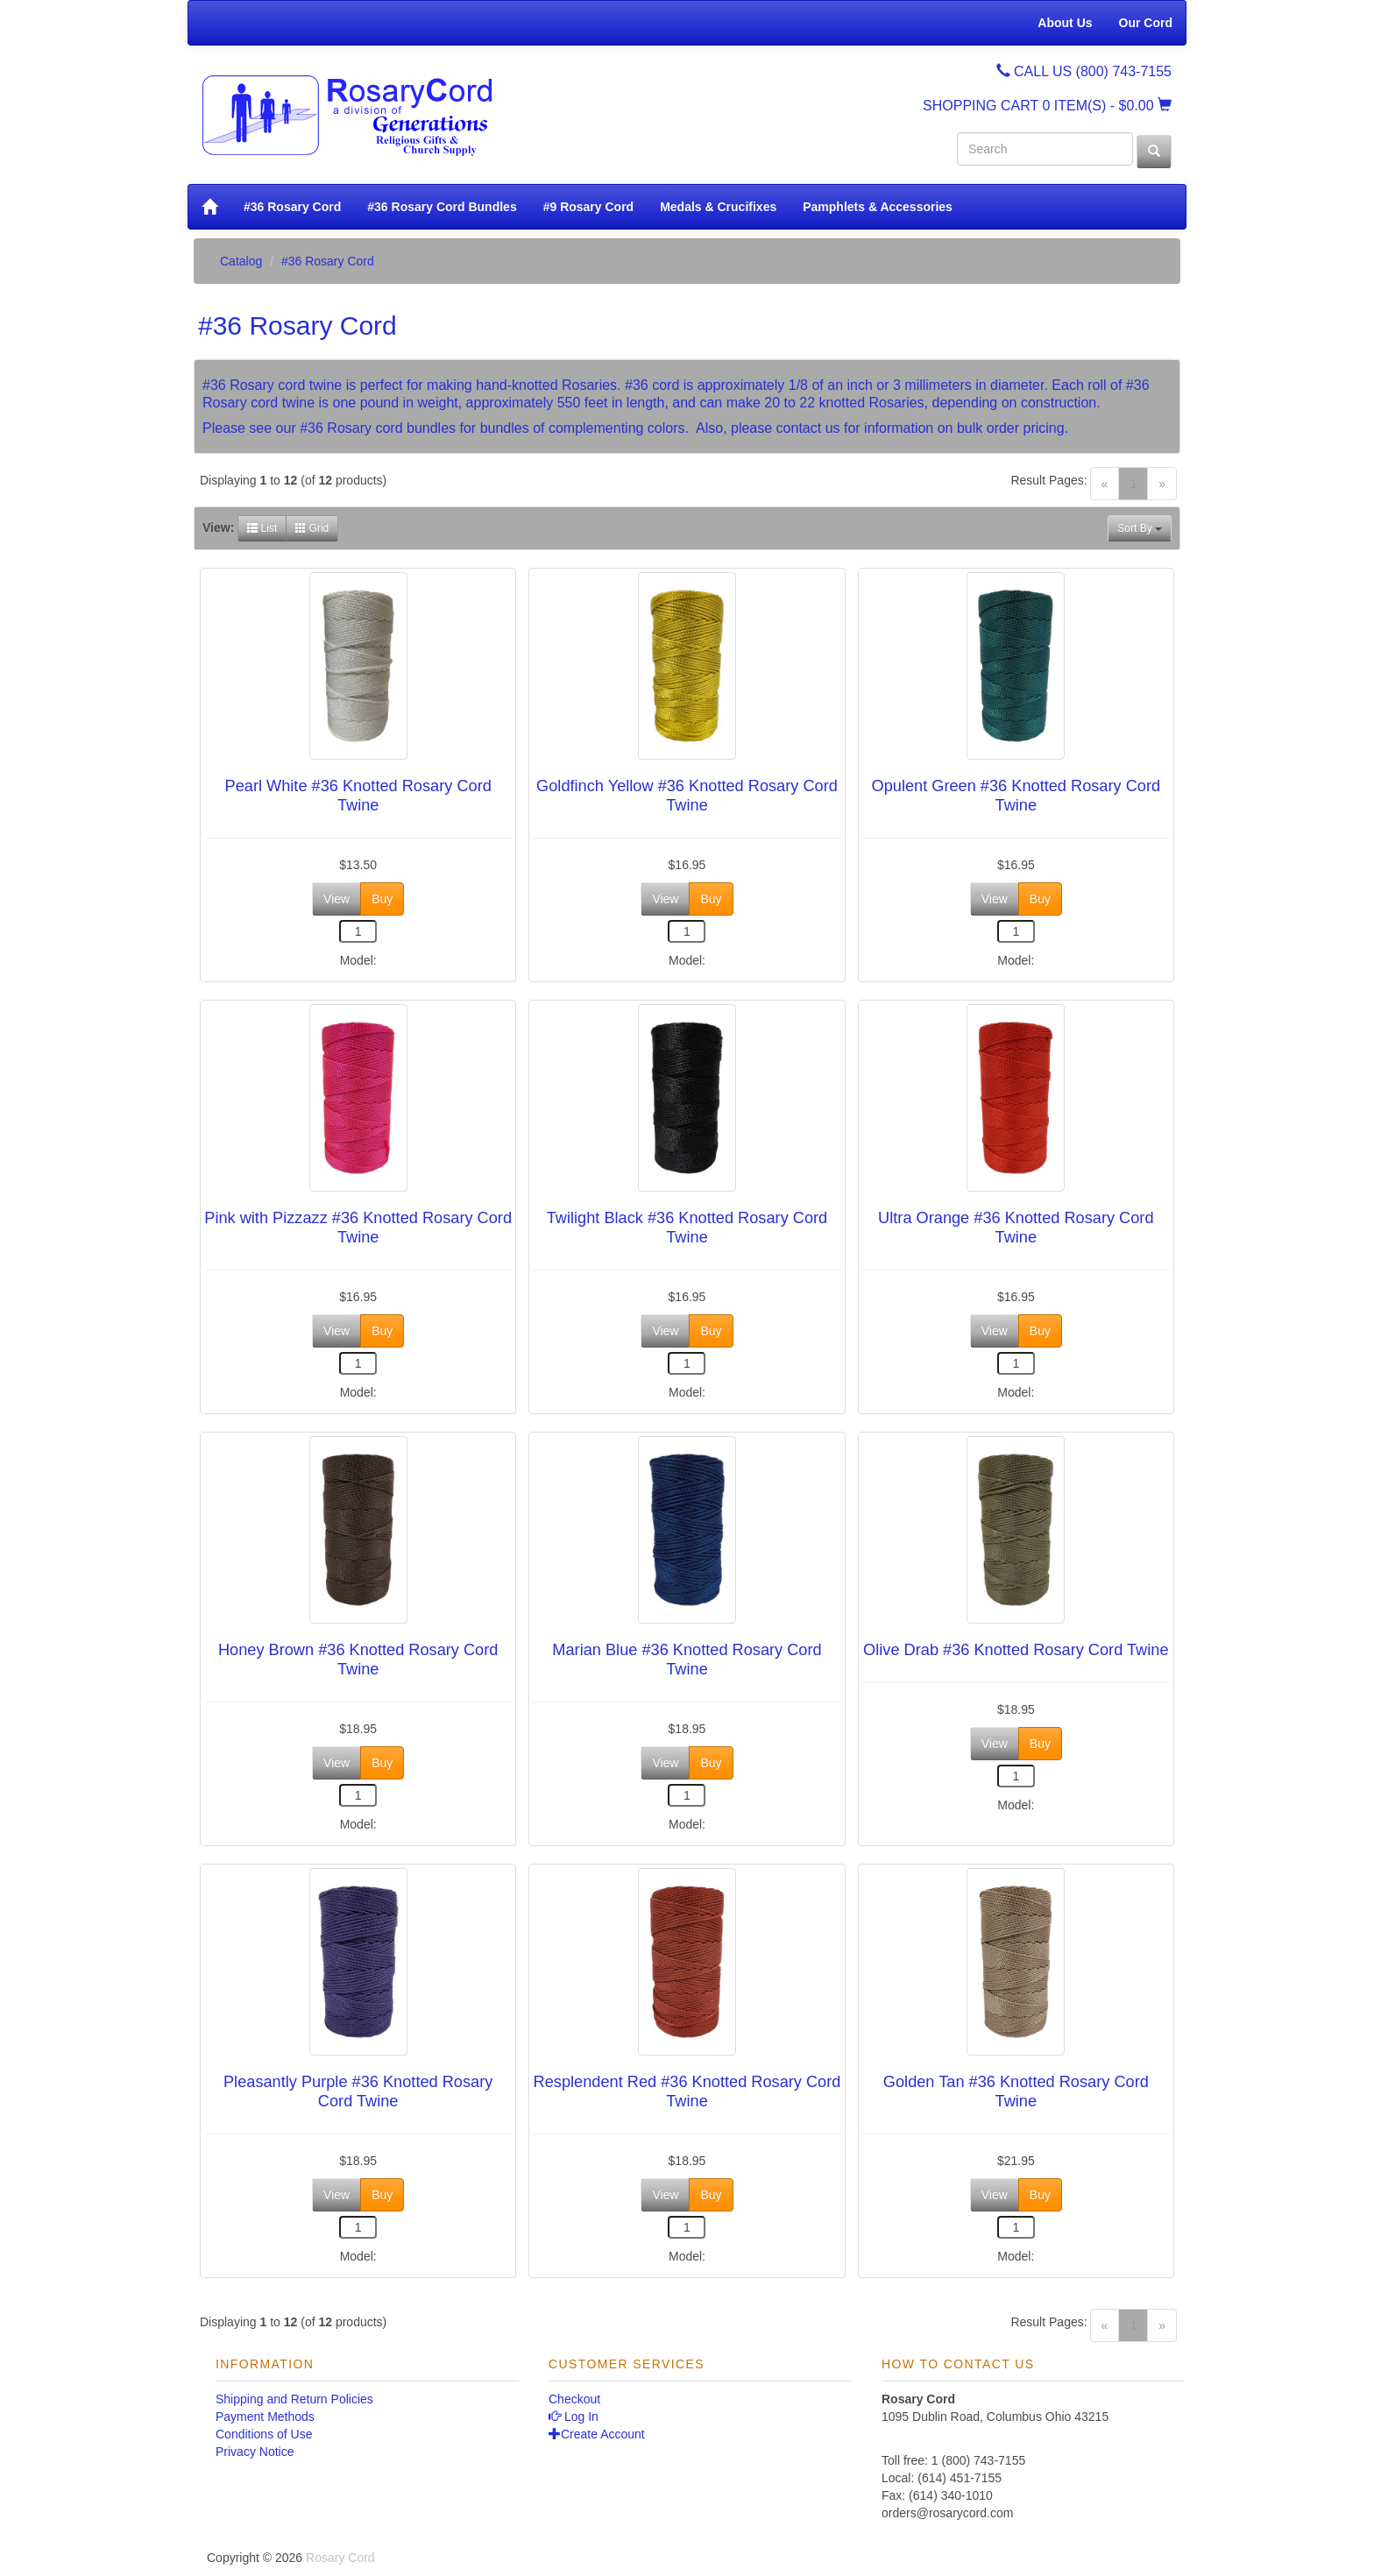 This screenshot has height=2576, width=1374. Describe the element at coordinates (686, 1659) in the screenshot. I see `Marian Blue #36 Knotted Rosary Cord Twine` at that location.